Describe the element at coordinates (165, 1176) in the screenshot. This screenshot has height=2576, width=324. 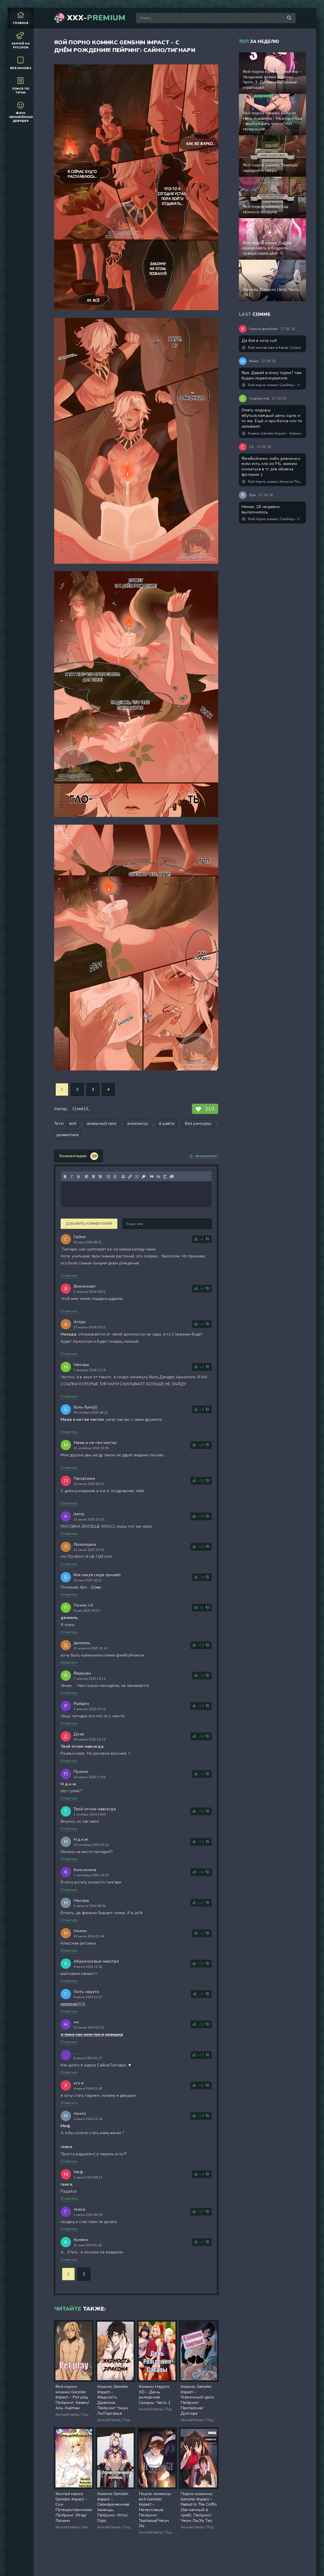
I see `[Вставка спойлера]` at that location.